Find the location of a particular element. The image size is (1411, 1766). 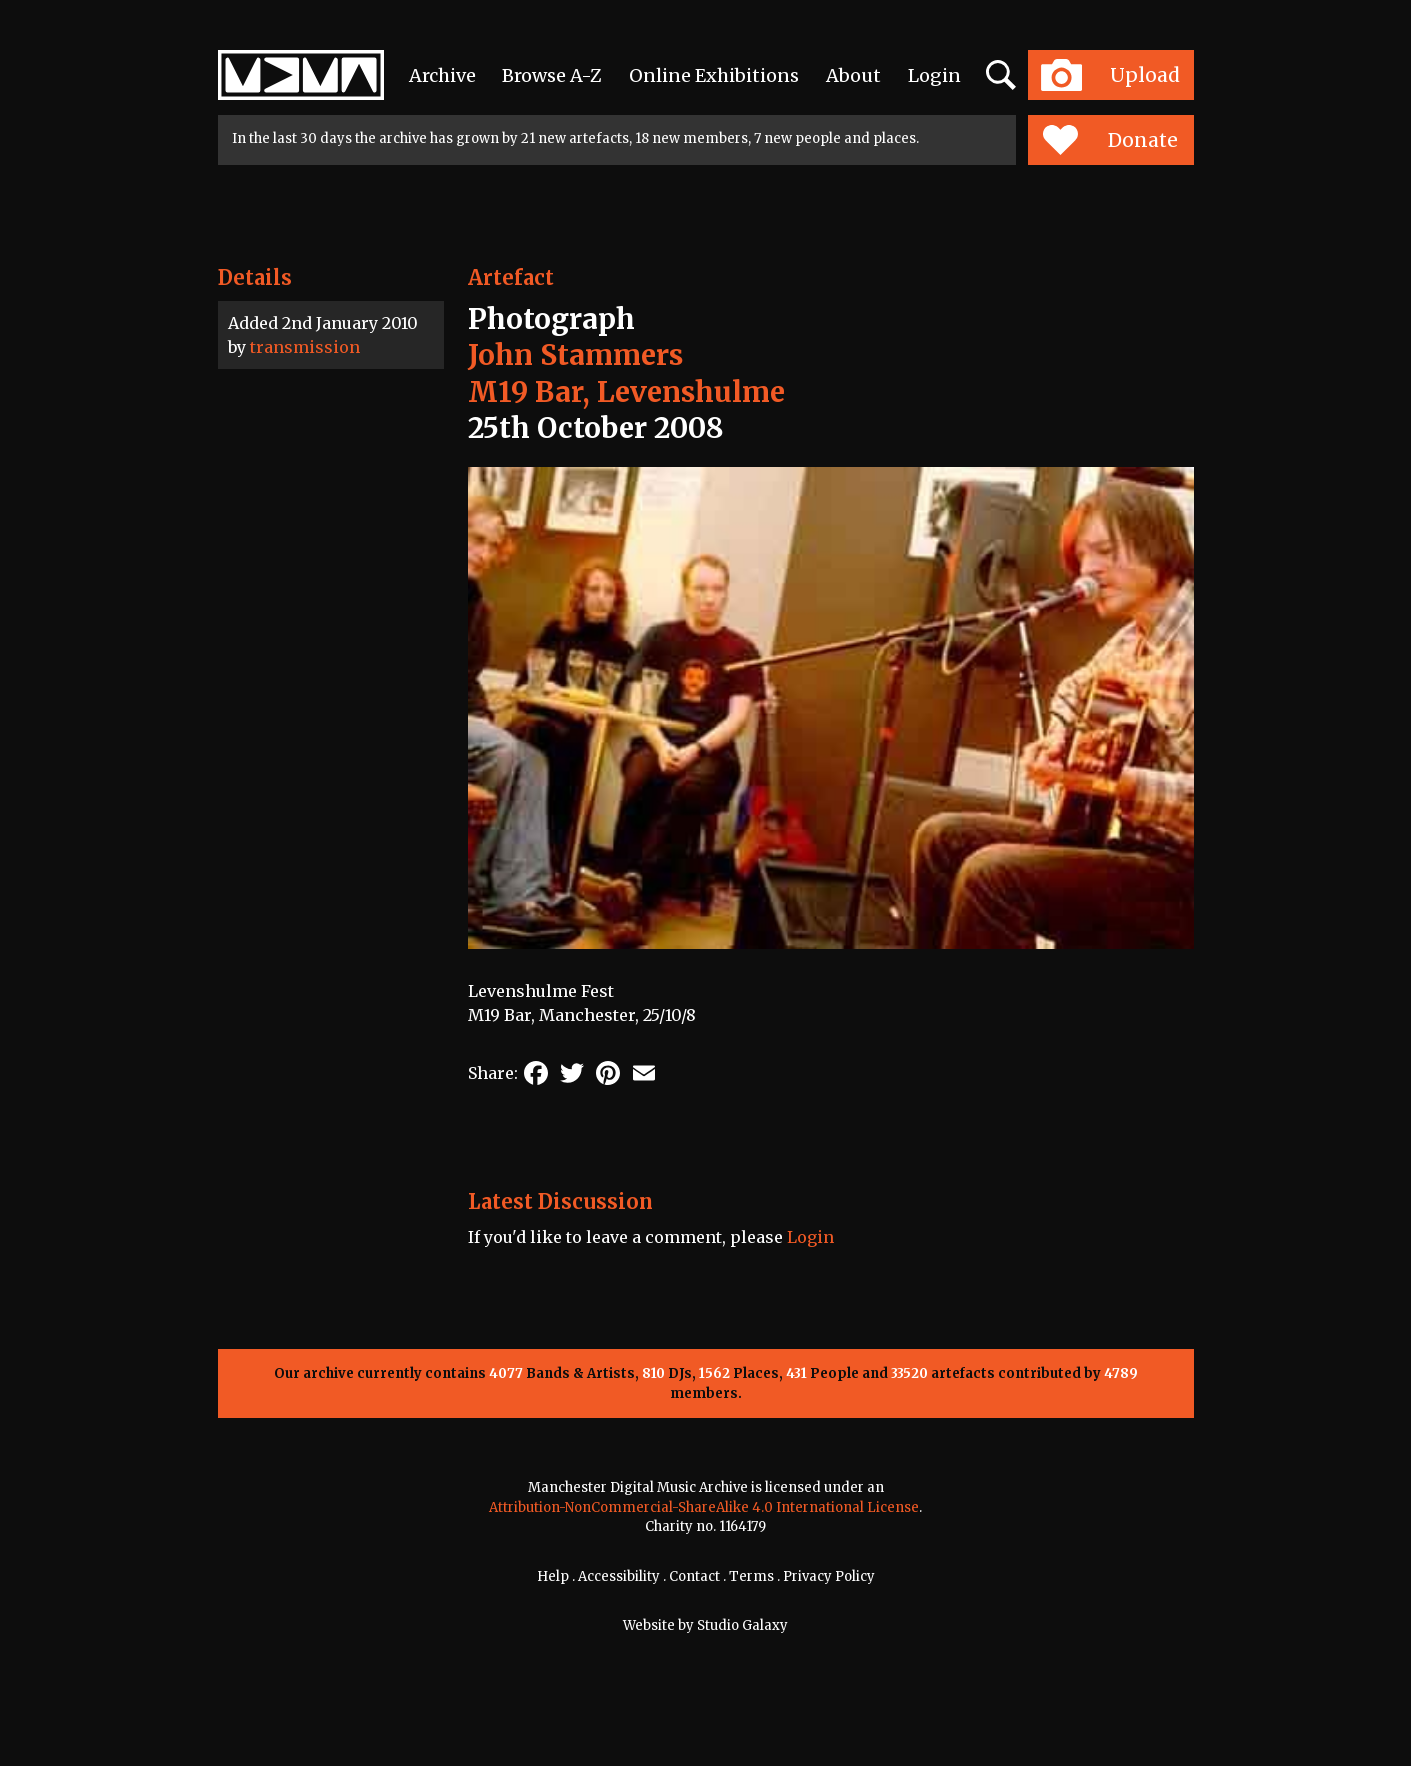

Attribution-NonCommercial-ShareAlike 4.0 International License is located at coordinates (704, 1507).